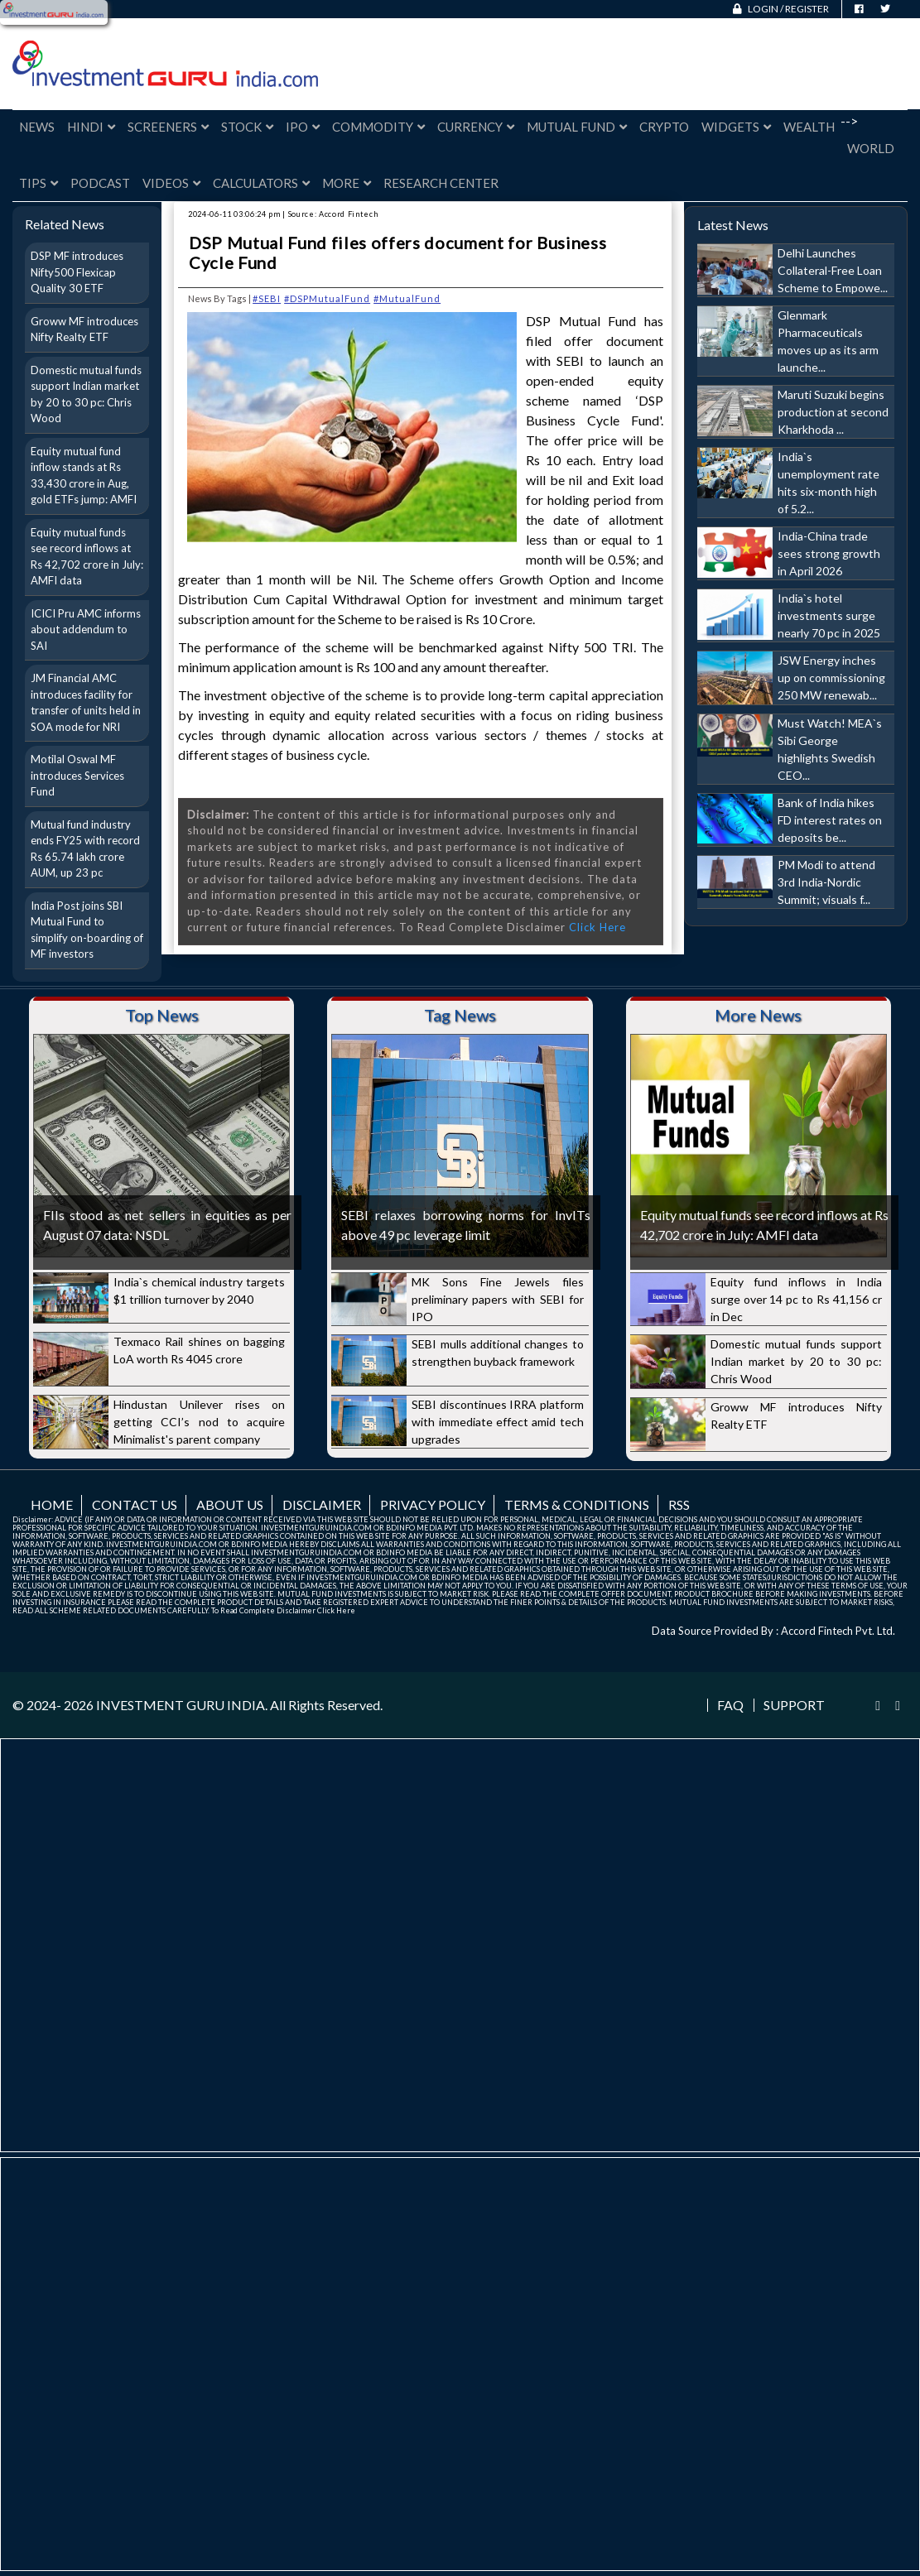 Image resolution: width=920 pixels, height=2576 pixels. I want to click on Commodity, so click(378, 126).